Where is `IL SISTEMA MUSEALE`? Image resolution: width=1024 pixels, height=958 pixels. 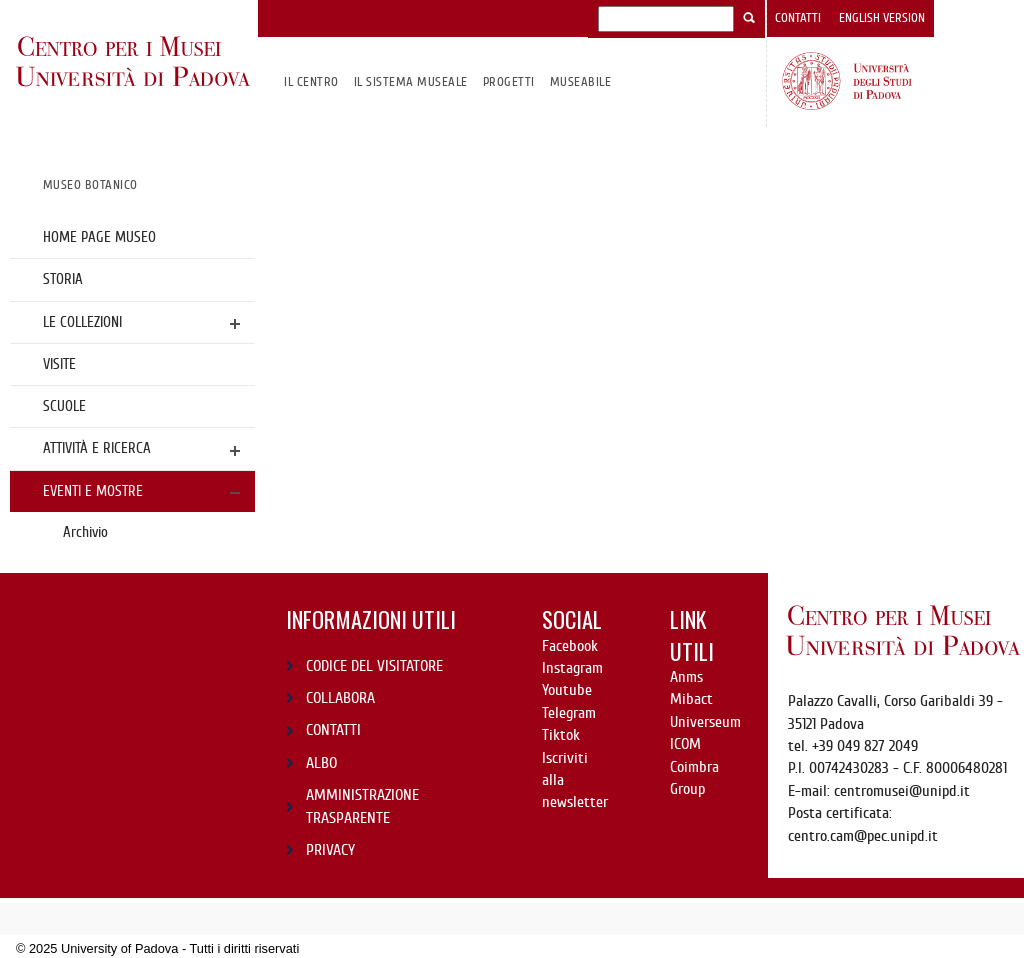
IL SISTEMA MUSEALE is located at coordinates (411, 81).